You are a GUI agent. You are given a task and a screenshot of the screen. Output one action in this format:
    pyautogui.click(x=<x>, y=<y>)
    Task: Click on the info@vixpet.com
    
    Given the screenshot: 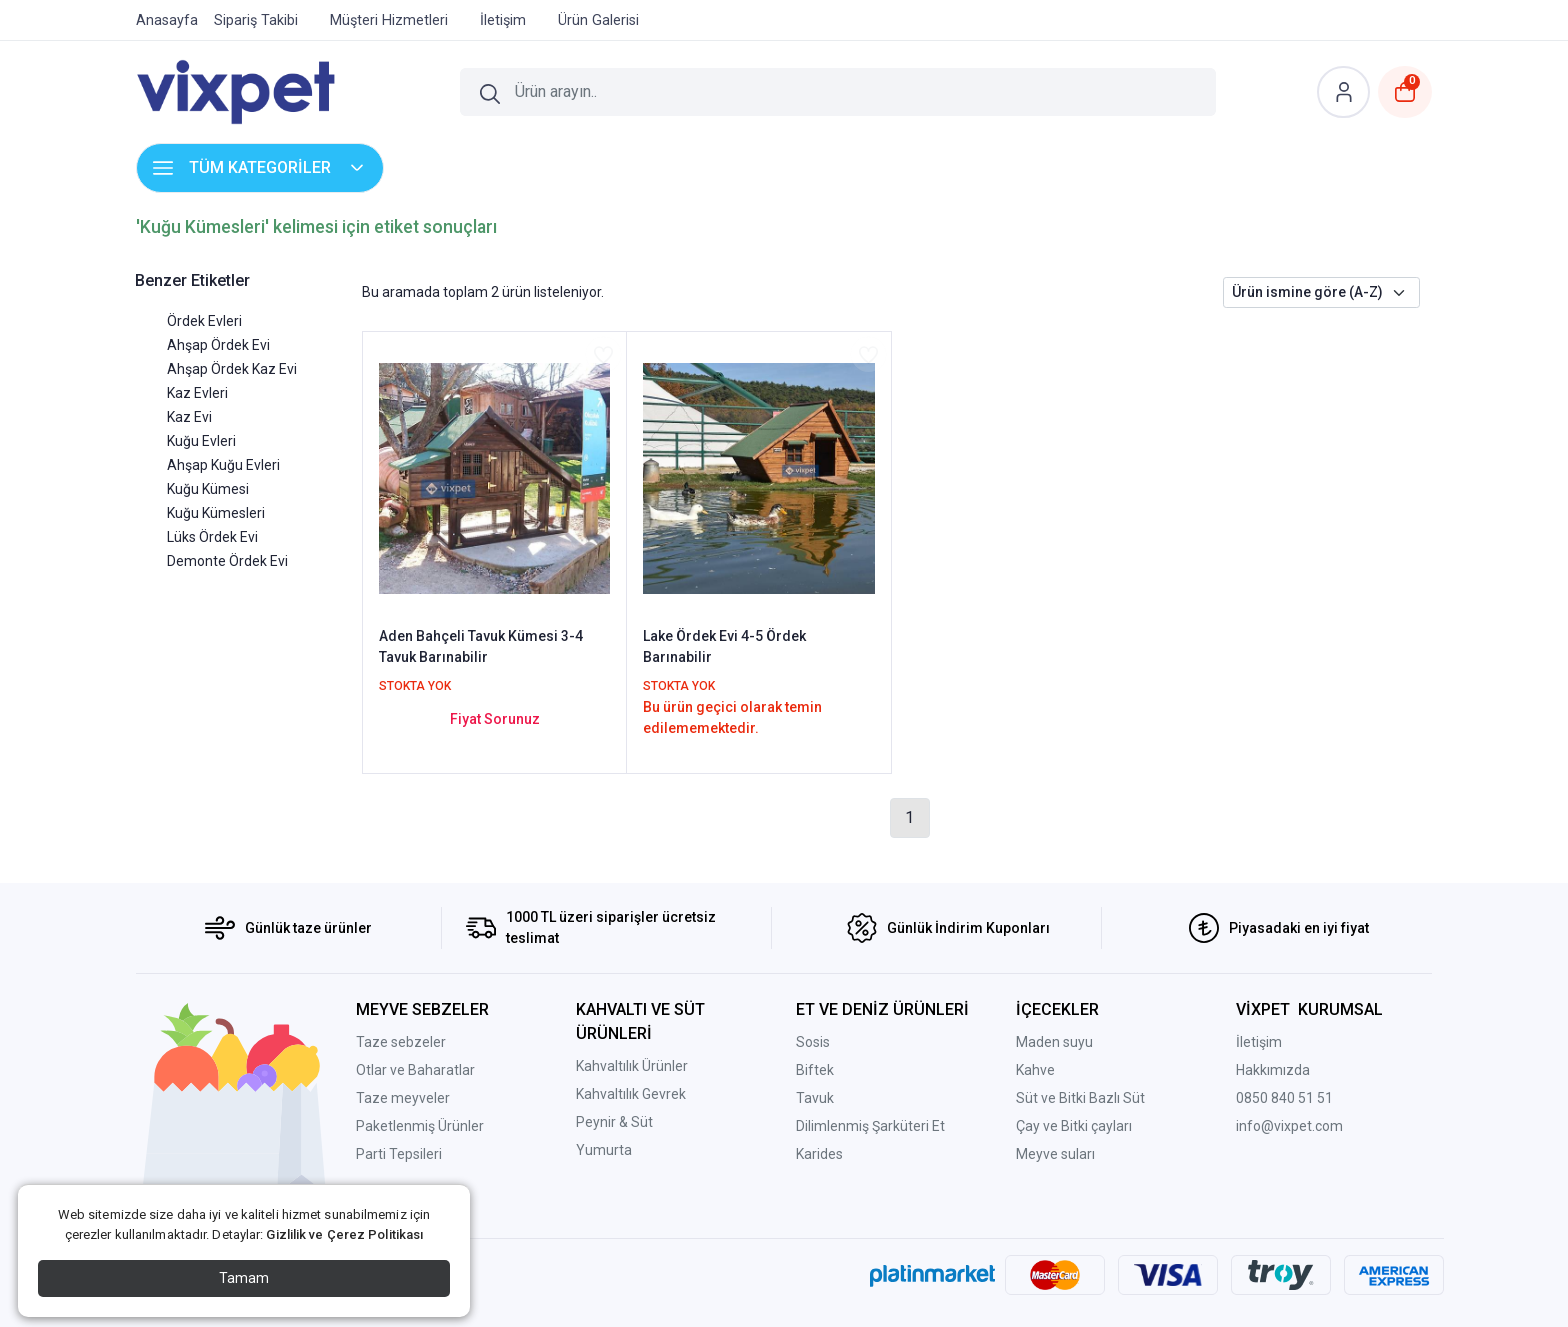 What is the action you would take?
    pyautogui.click(x=1289, y=1126)
    